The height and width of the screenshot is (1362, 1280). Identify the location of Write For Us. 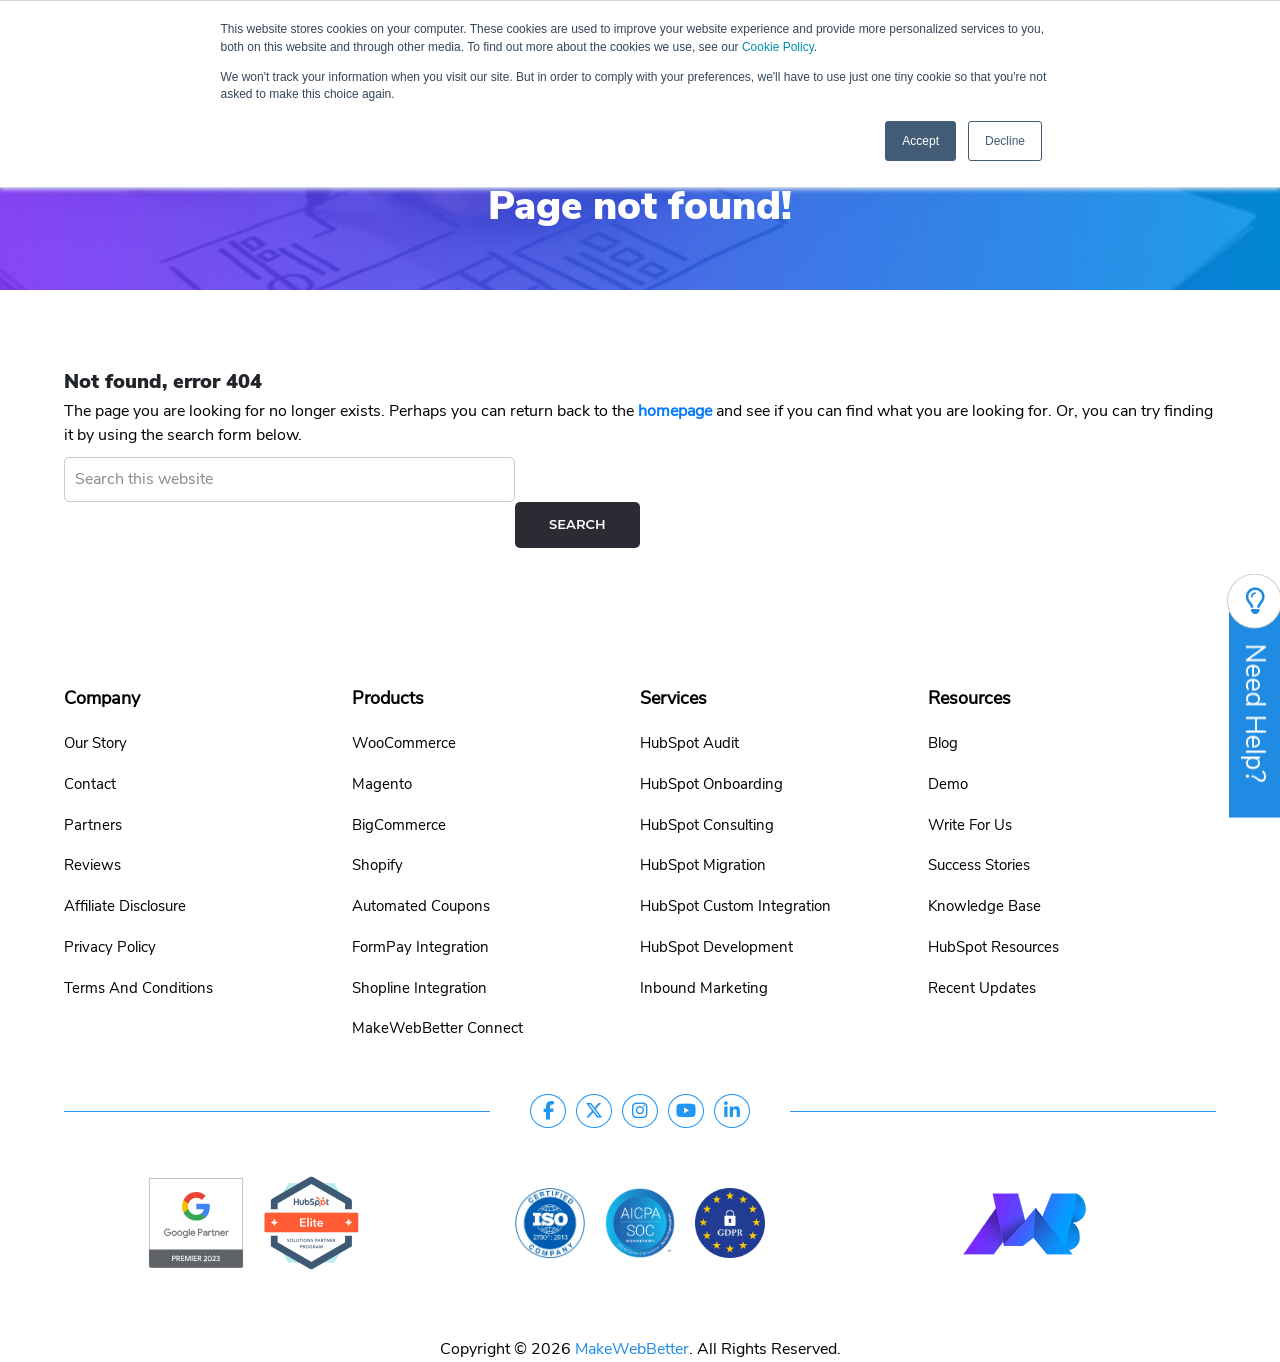
(970, 780).